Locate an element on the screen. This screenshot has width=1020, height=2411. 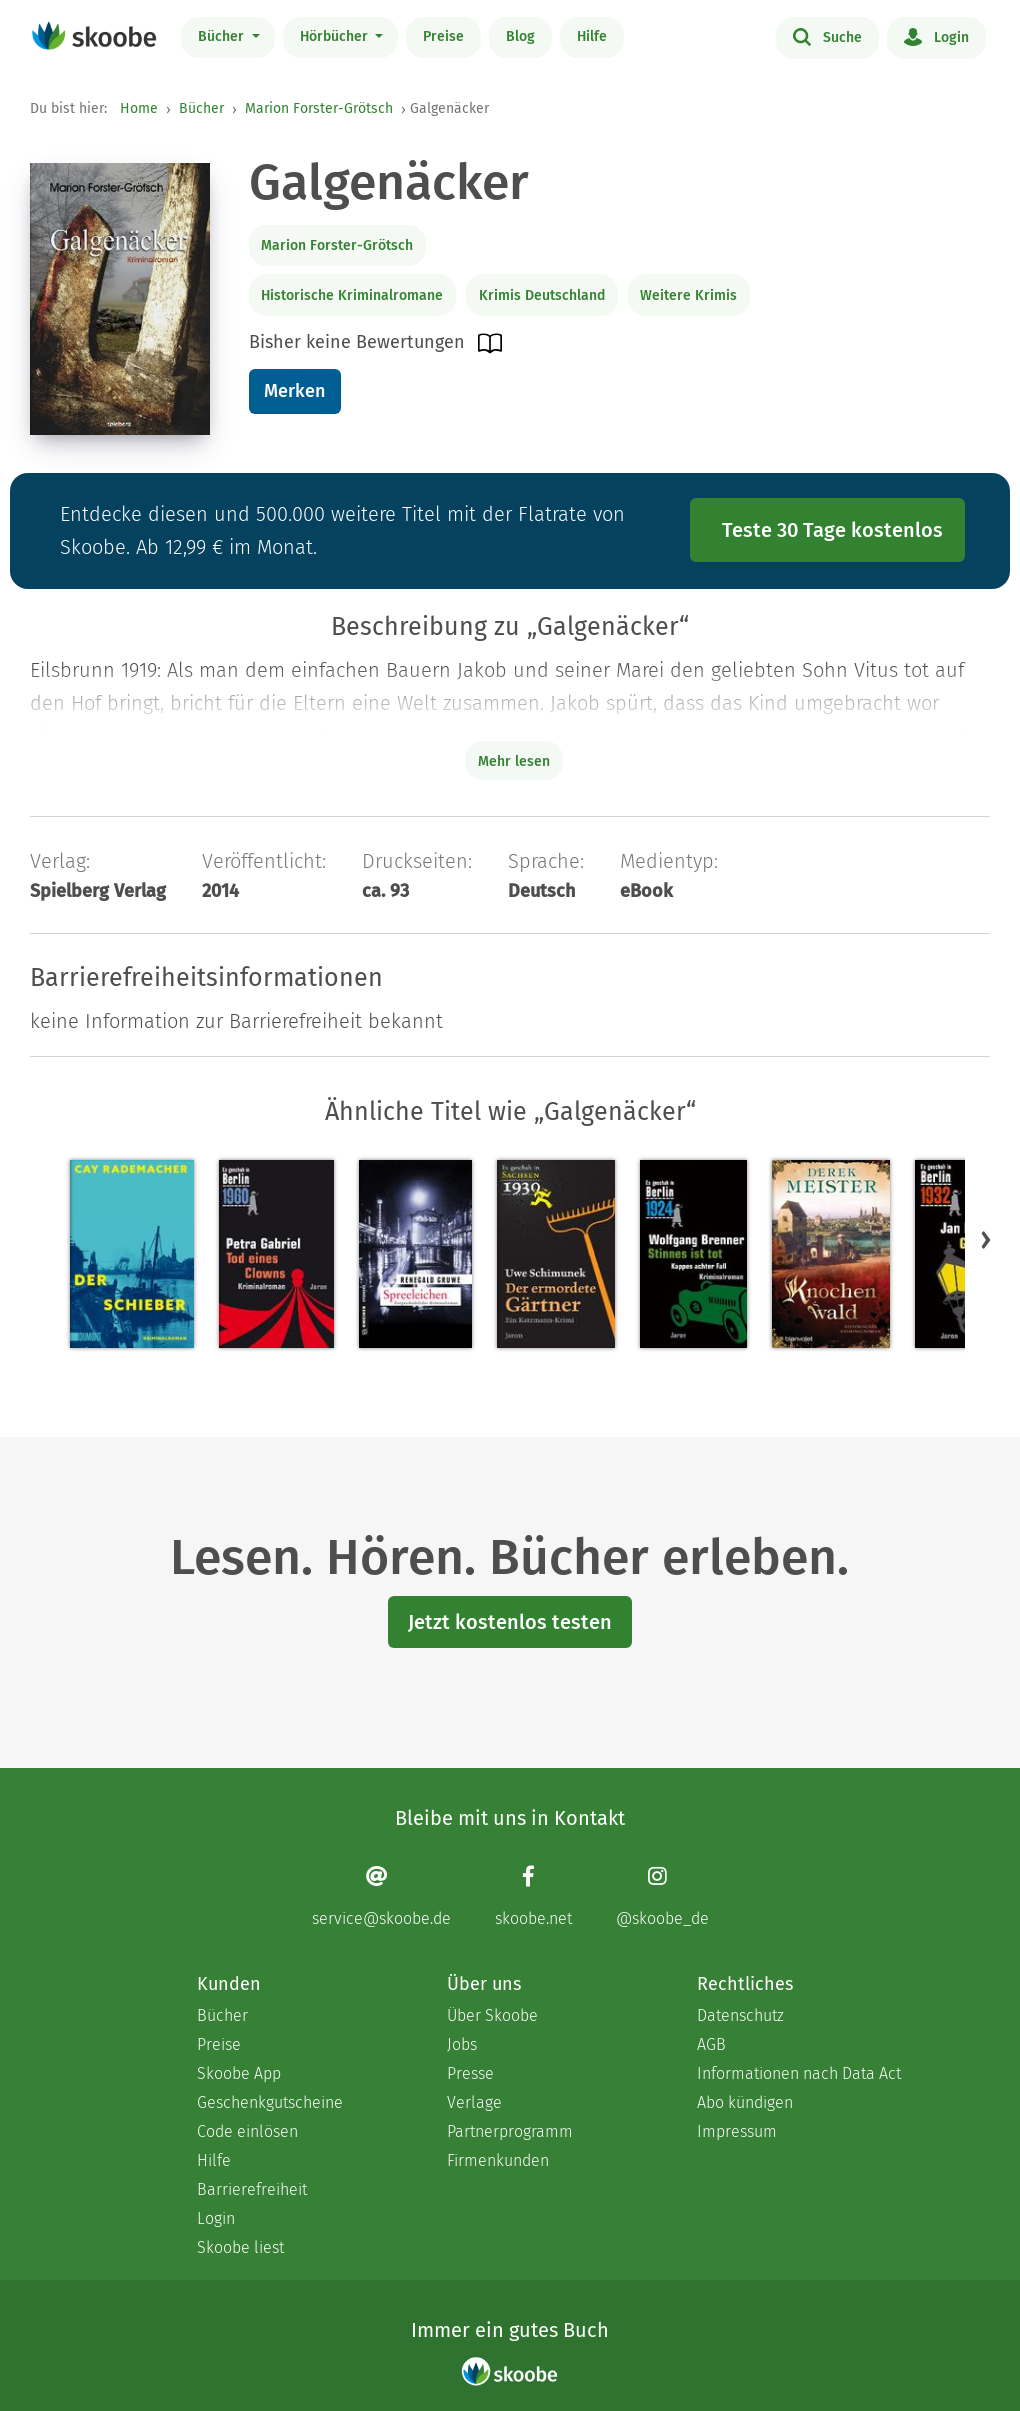
Teste 30 Tage kostenlos is located at coordinates (832, 530).